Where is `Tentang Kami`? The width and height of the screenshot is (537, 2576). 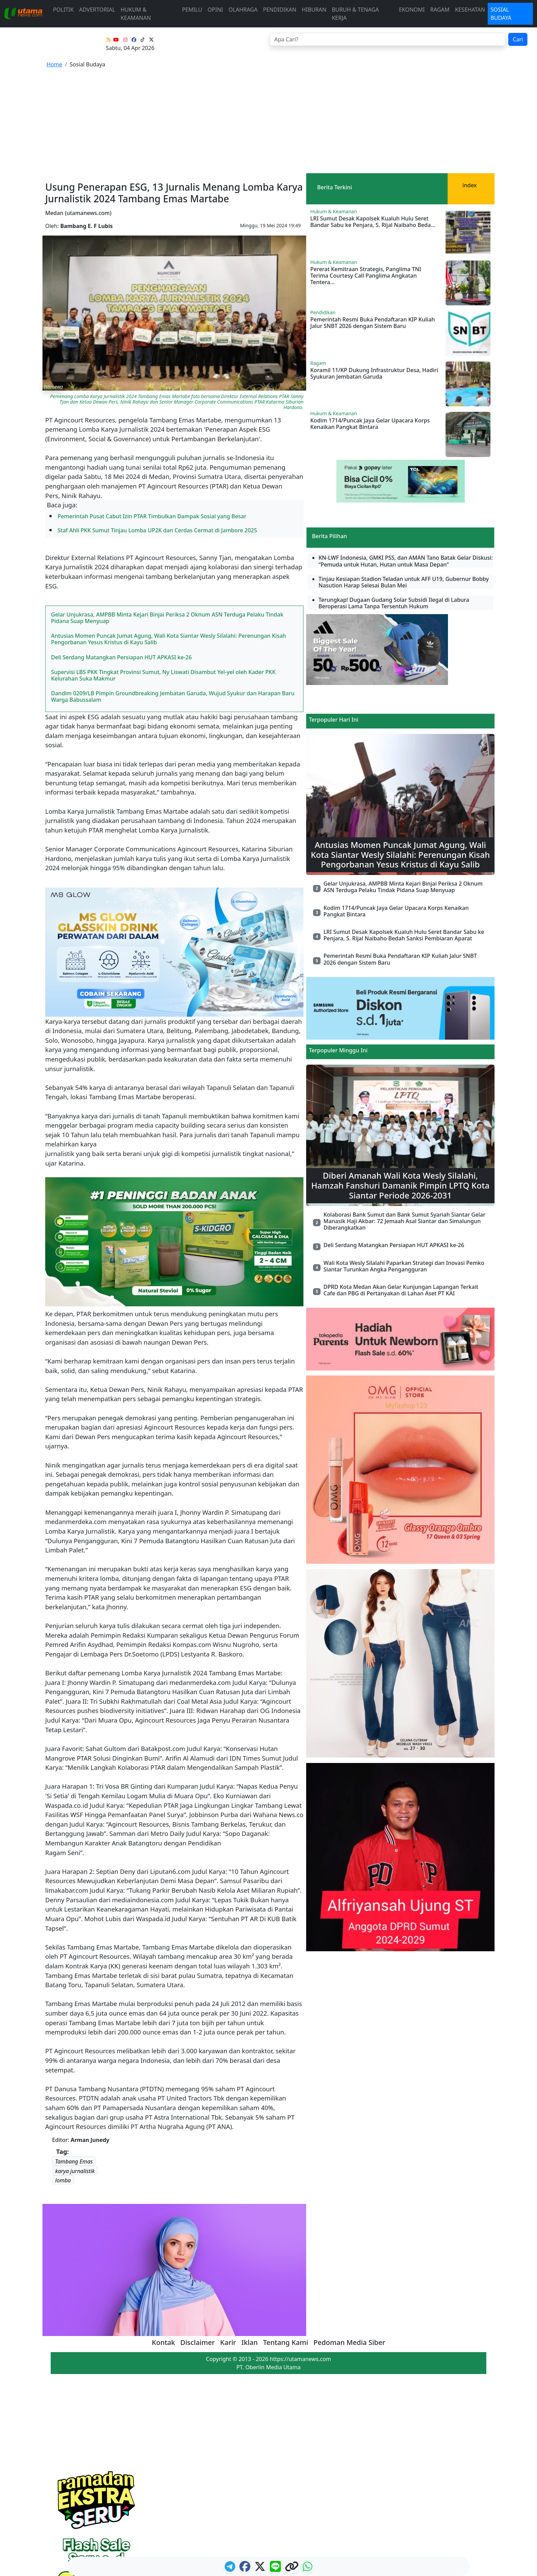
Tentang Kami is located at coordinates (285, 2243).